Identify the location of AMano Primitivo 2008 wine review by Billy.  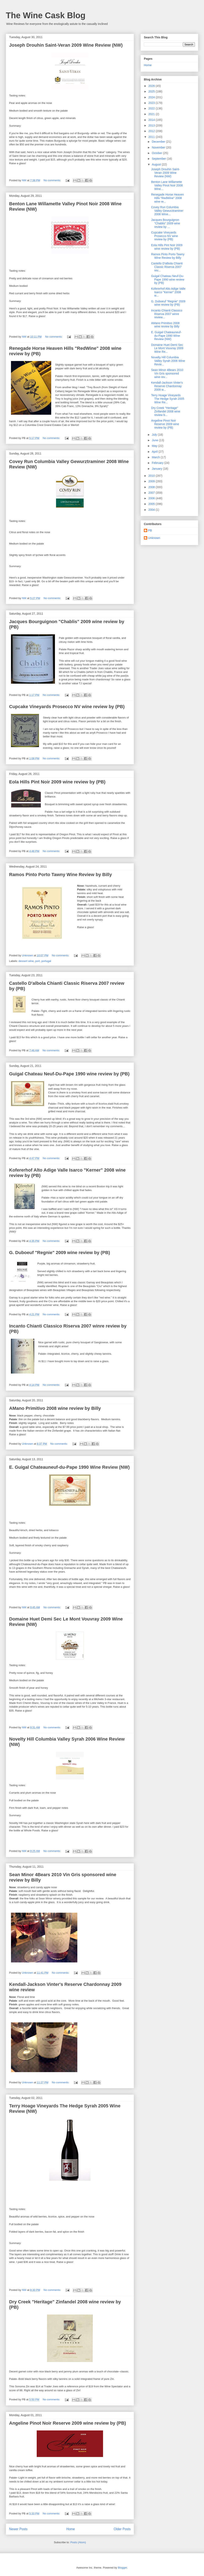
(55, 1408).